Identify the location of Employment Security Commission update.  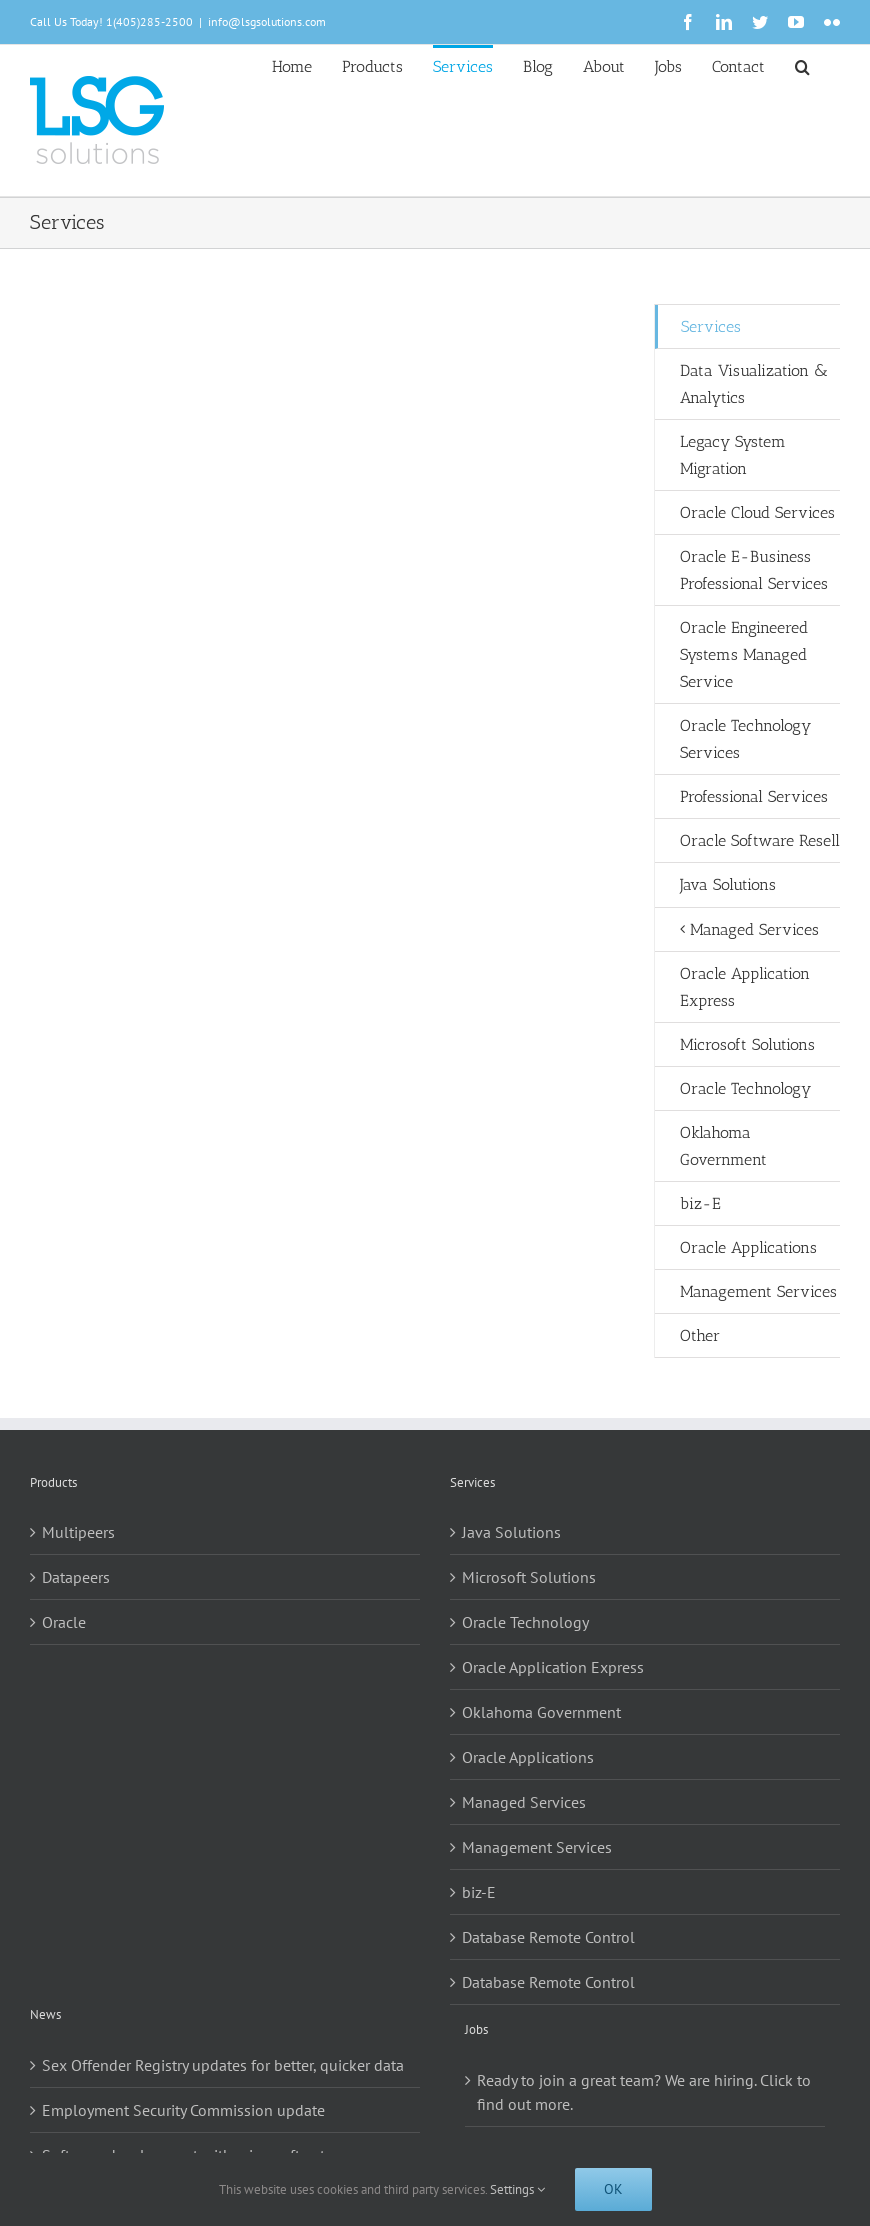
(183, 2110).